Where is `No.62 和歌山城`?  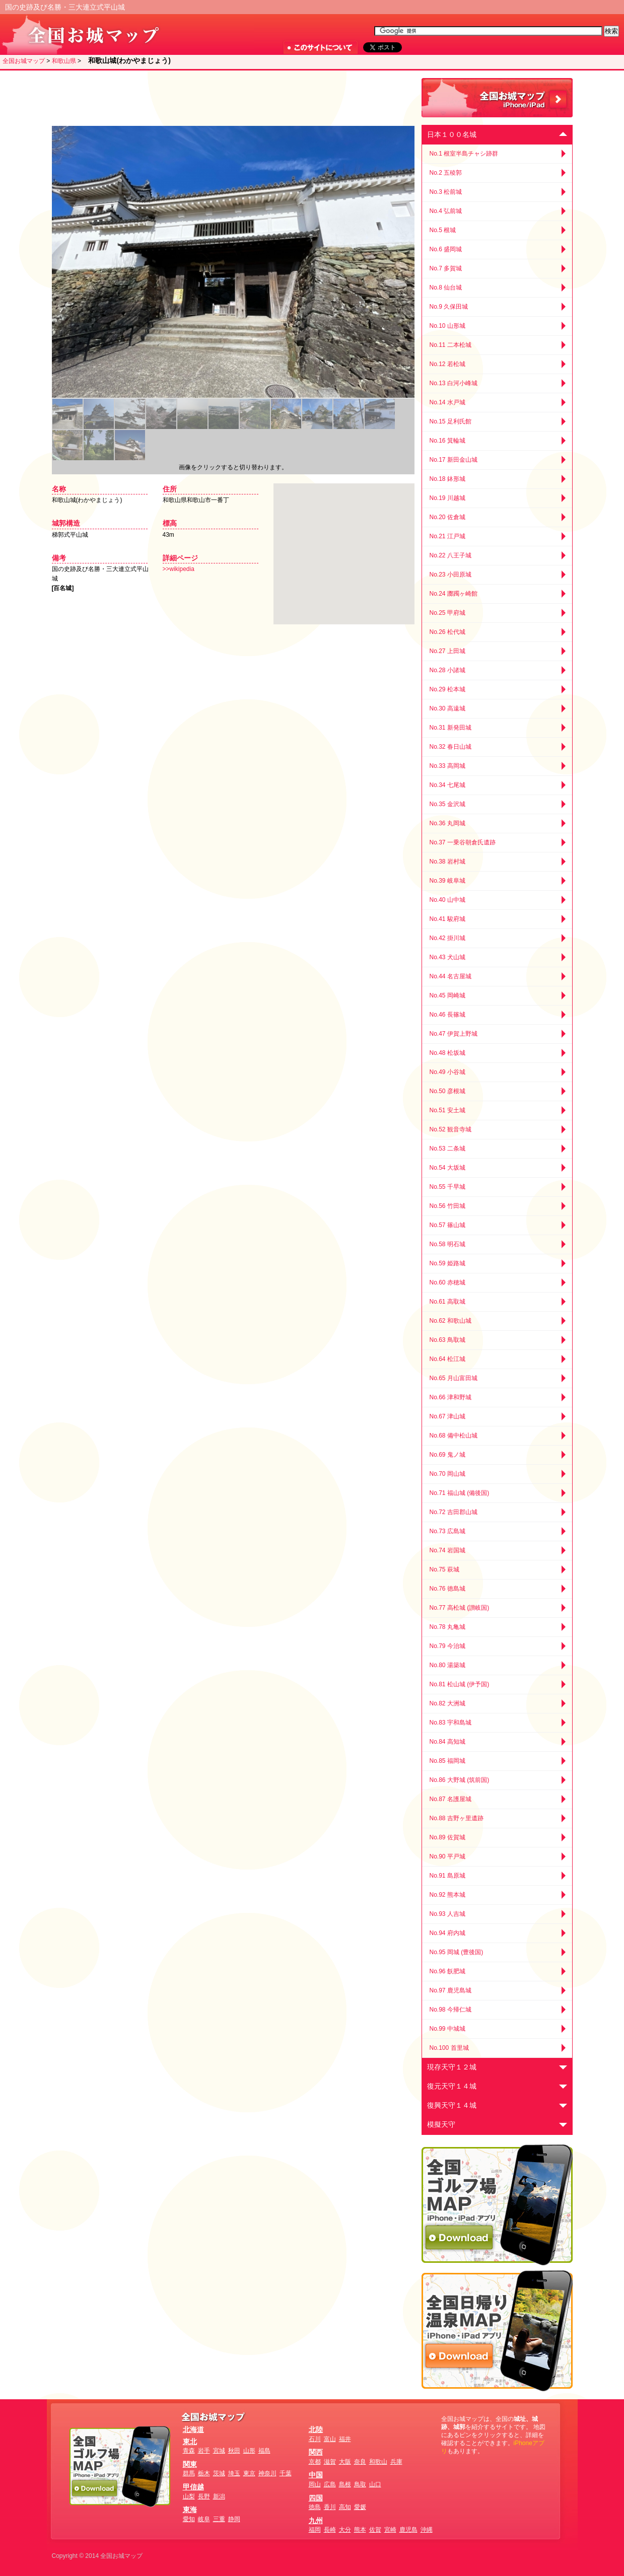
No.62 和歌山城 is located at coordinates (450, 1320).